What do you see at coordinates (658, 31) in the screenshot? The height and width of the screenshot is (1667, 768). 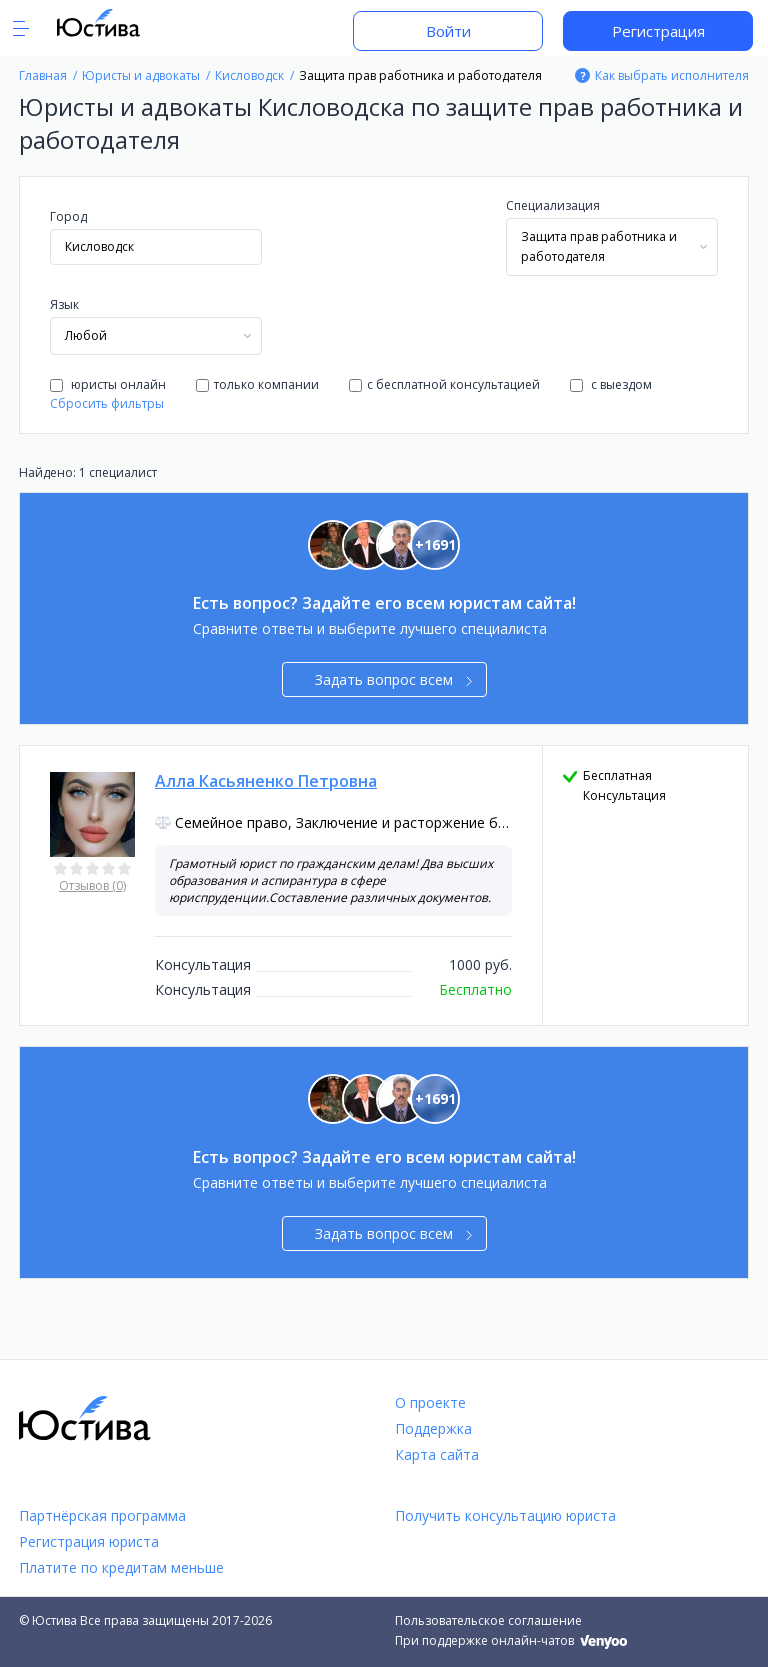 I see `Регистрация` at bounding box center [658, 31].